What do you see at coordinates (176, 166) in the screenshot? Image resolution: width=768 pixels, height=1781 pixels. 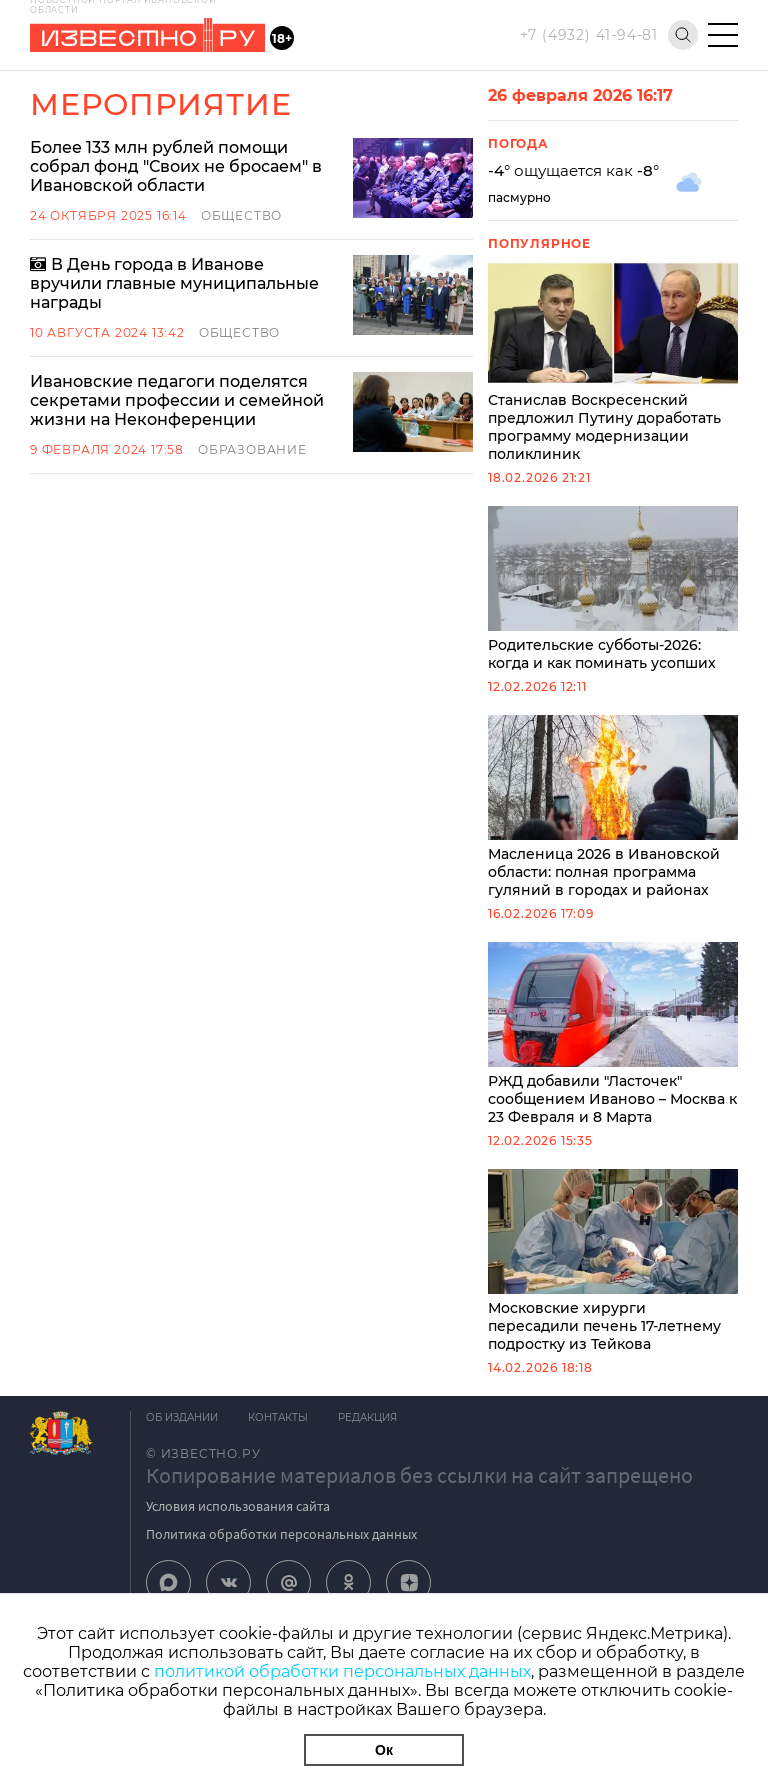 I see `Более 133 млн рублей помощи собрал фонд "Своих не бросаем" в Ивановской области` at bounding box center [176, 166].